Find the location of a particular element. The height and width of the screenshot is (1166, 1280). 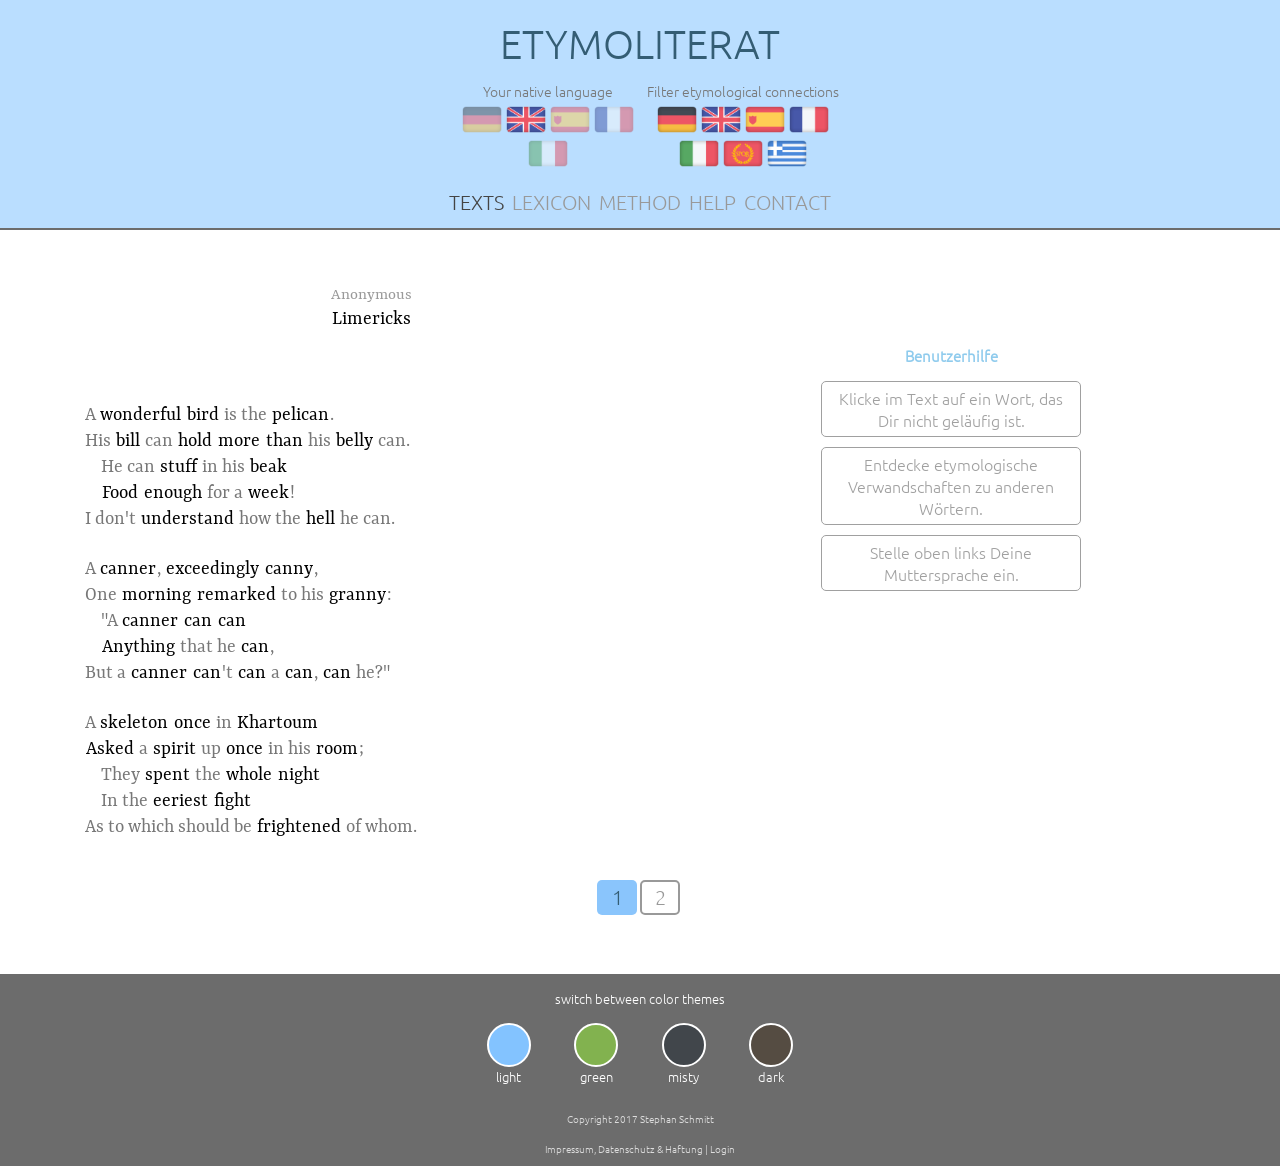

Asked is located at coordinates (110, 749).